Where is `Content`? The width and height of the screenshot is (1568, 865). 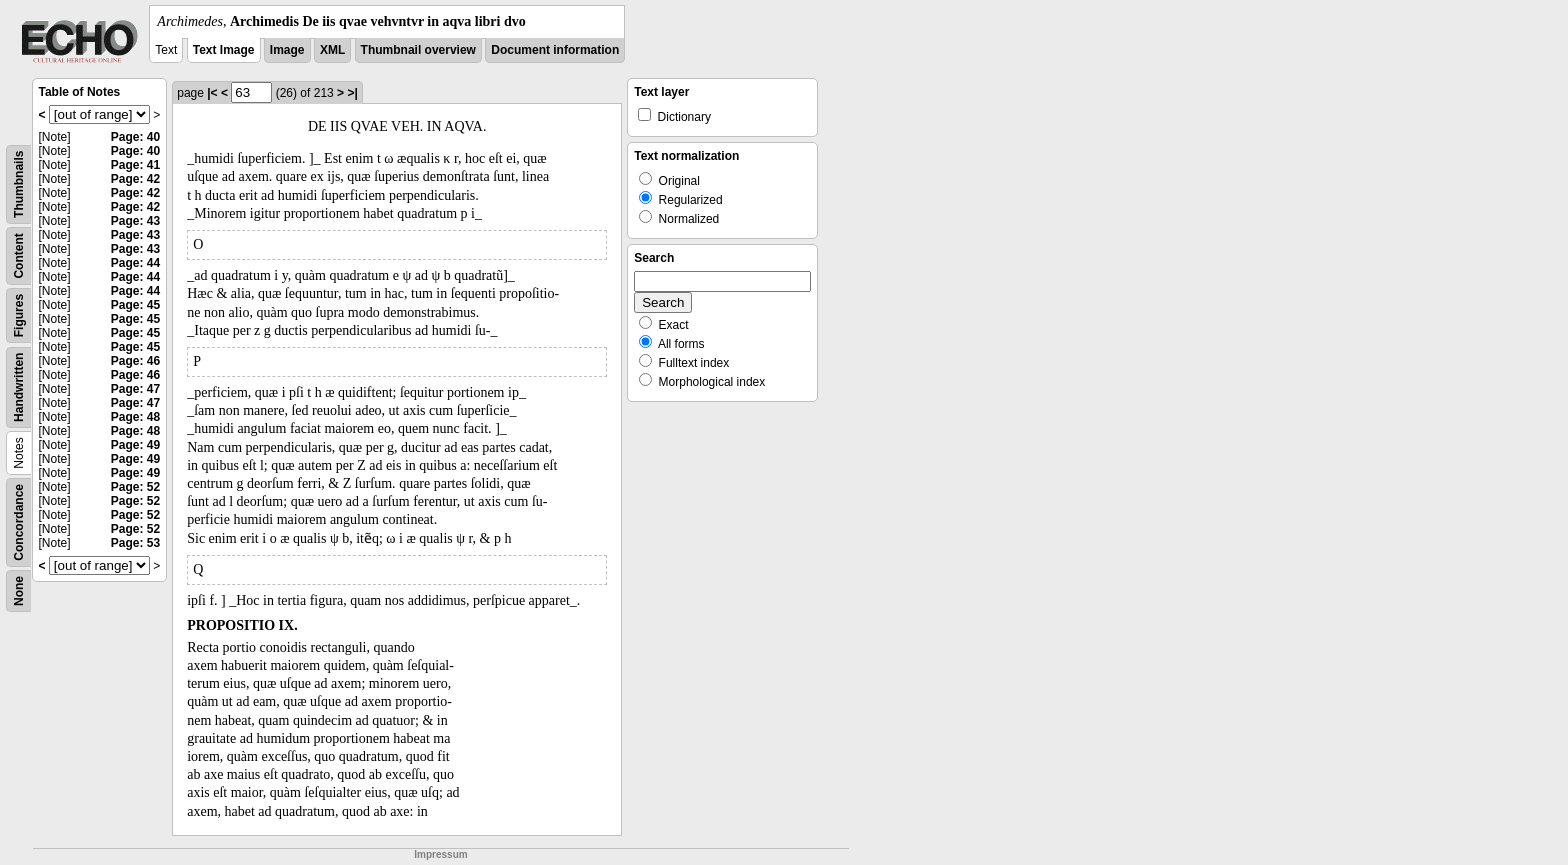 Content is located at coordinates (19, 255).